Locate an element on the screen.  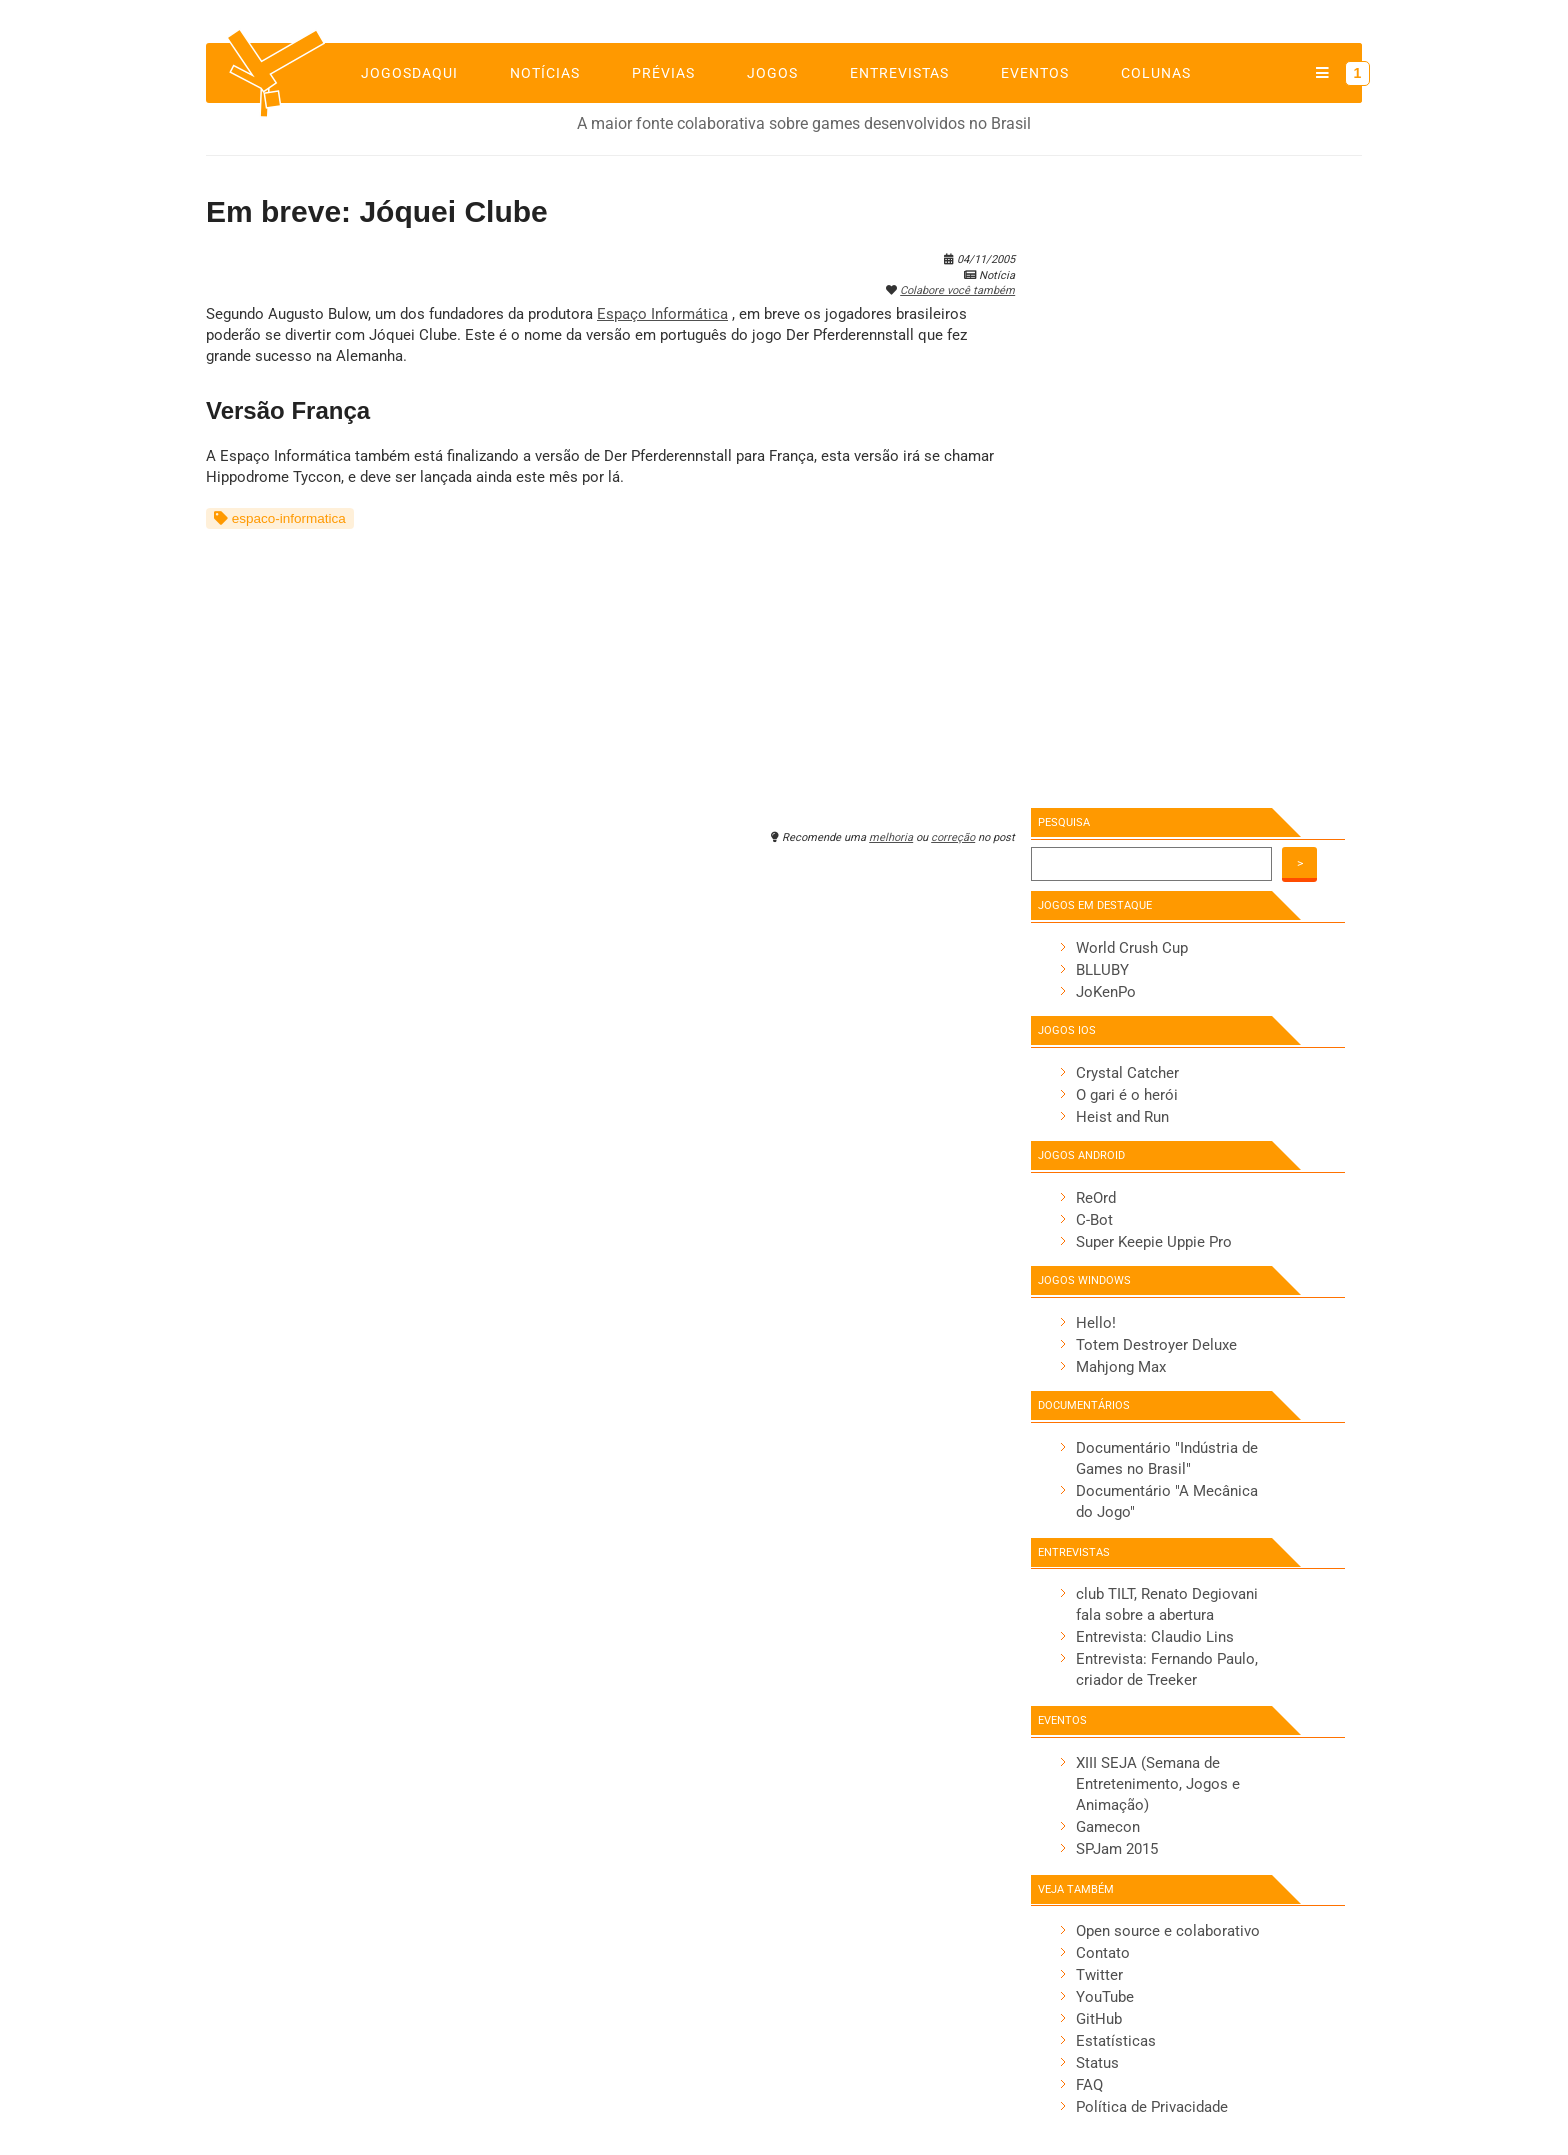
Eventos is located at coordinates (1035, 73).